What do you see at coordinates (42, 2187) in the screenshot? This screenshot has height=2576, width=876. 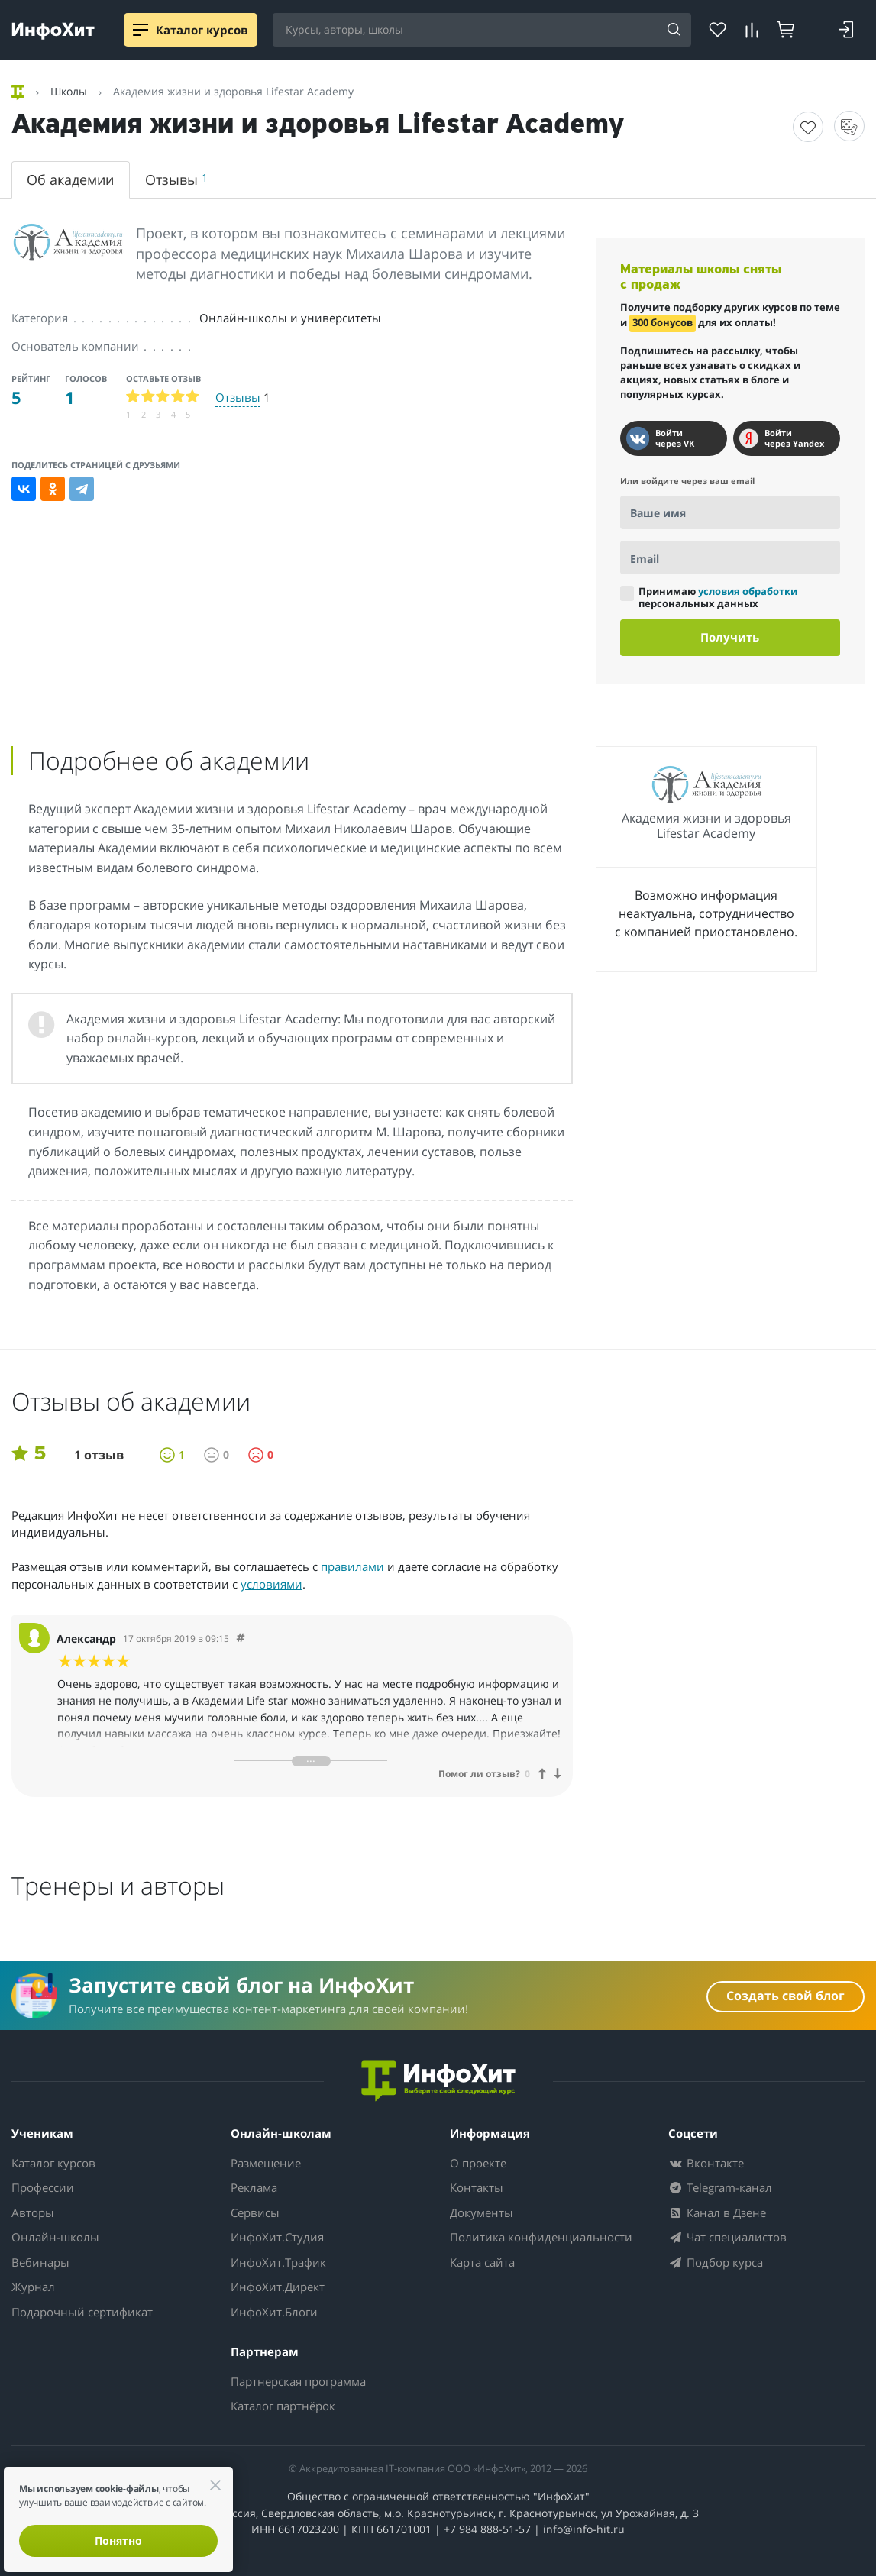 I see `Профессии` at bounding box center [42, 2187].